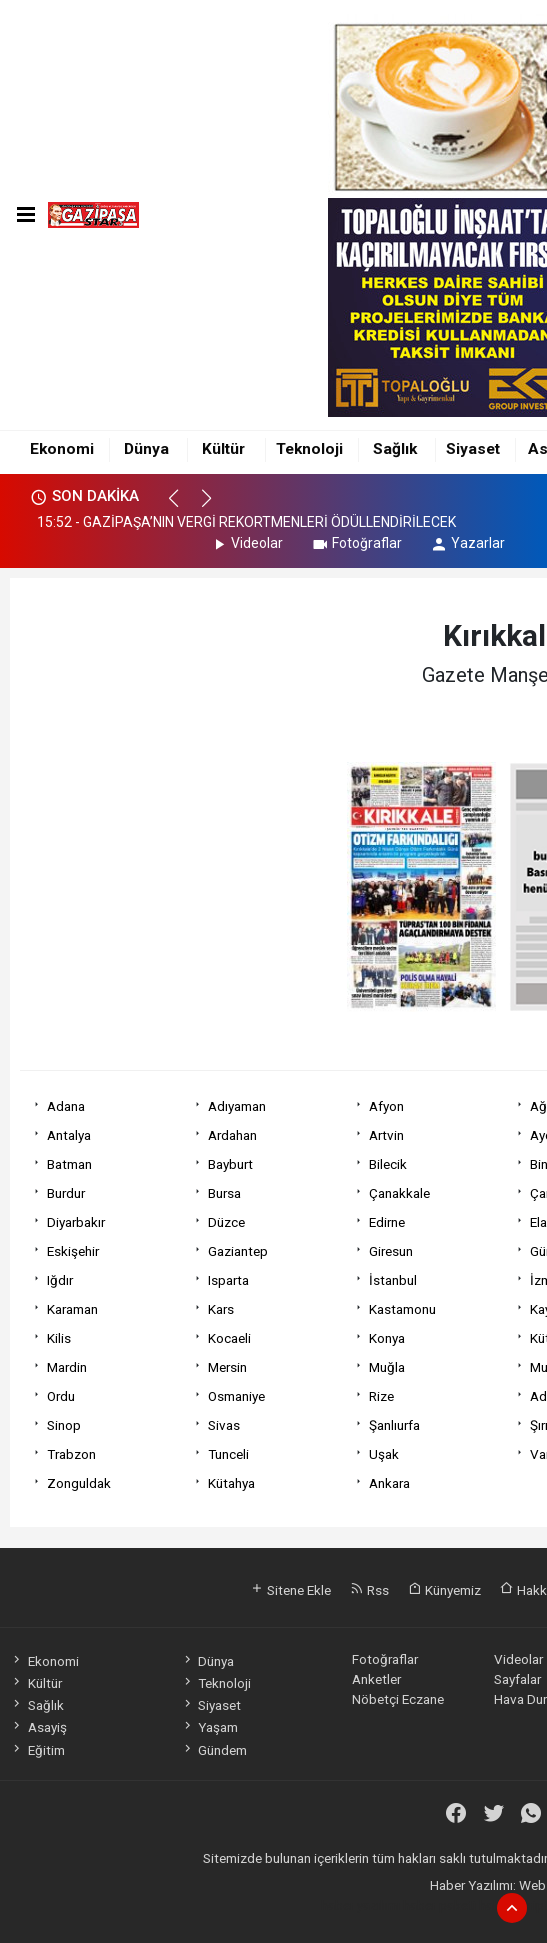  What do you see at coordinates (69, 1135) in the screenshot?
I see `Antalya` at bounding box center [69, 1135].